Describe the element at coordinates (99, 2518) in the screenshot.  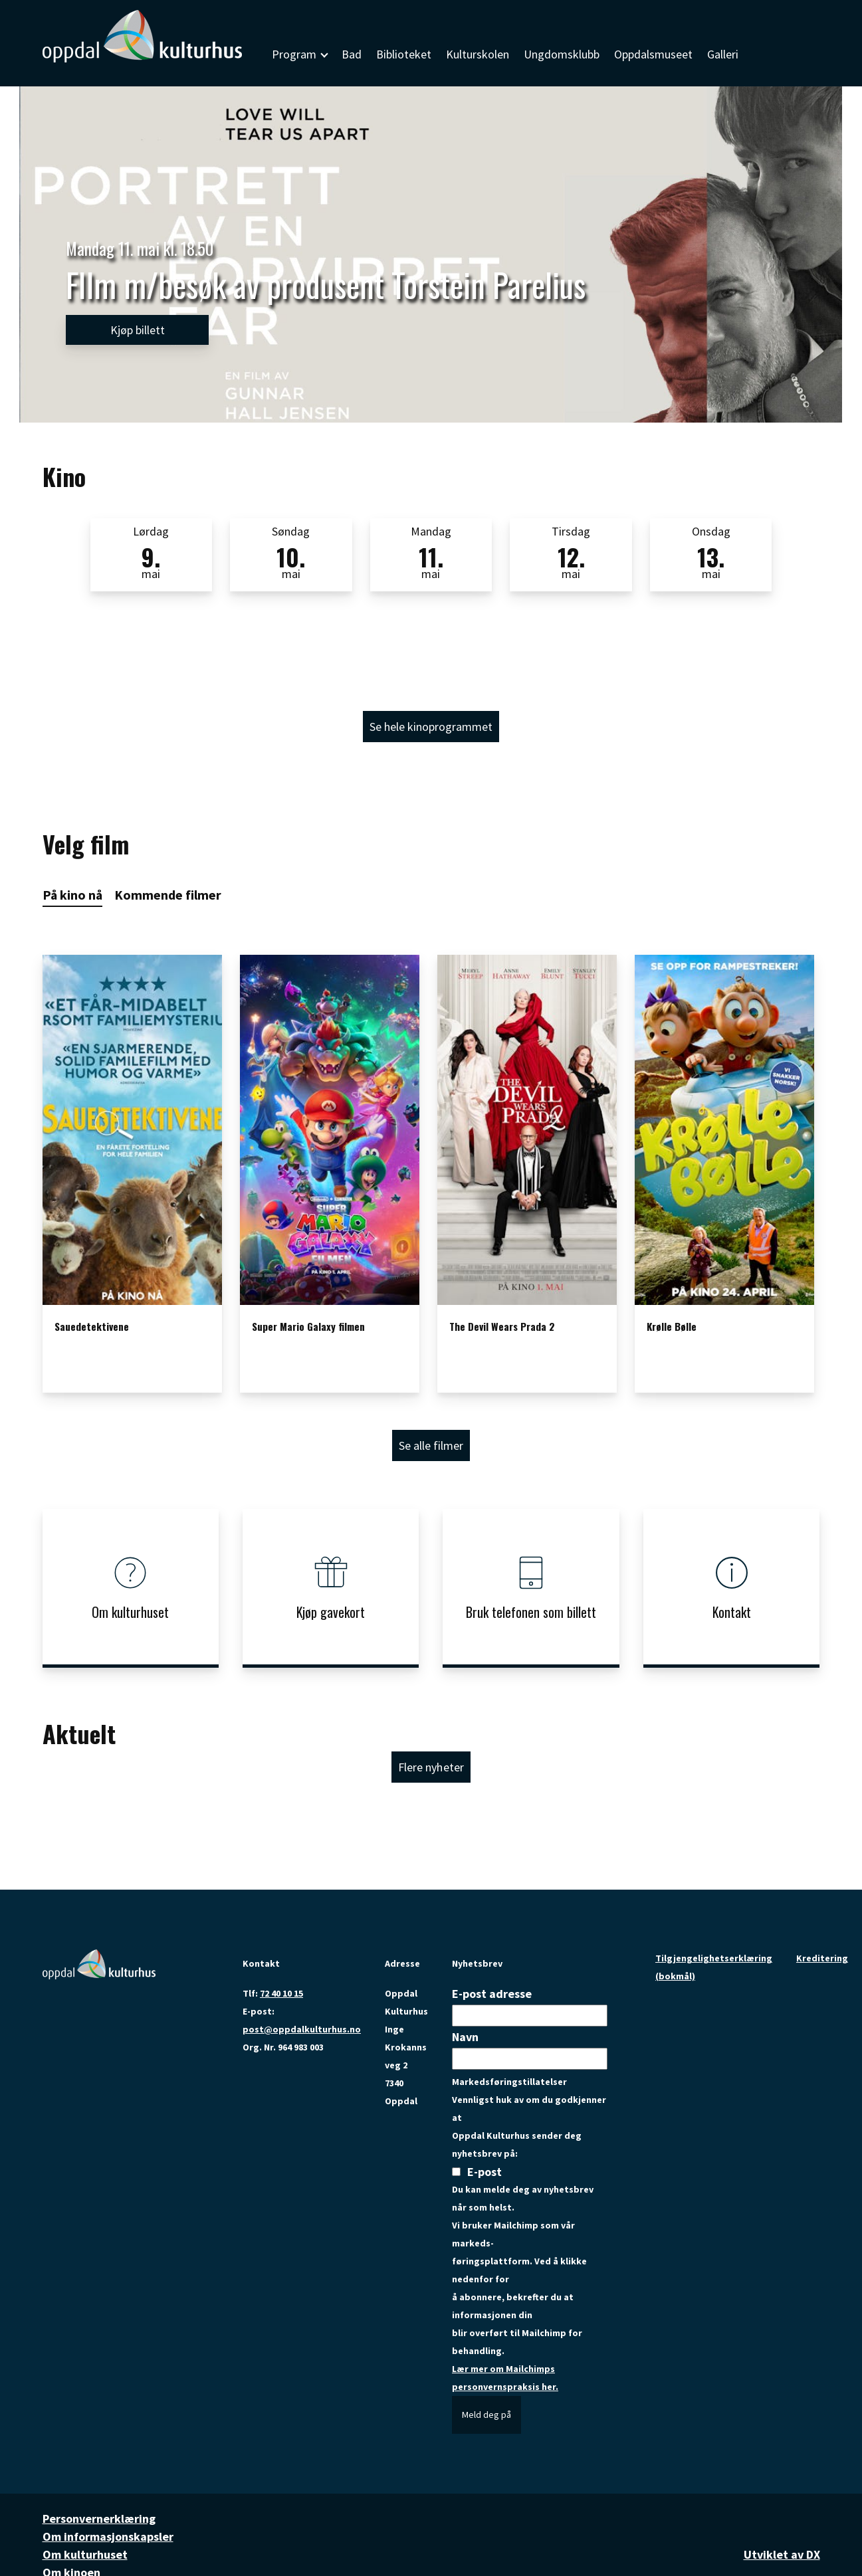
I see `Personvernerklæring` at that location.